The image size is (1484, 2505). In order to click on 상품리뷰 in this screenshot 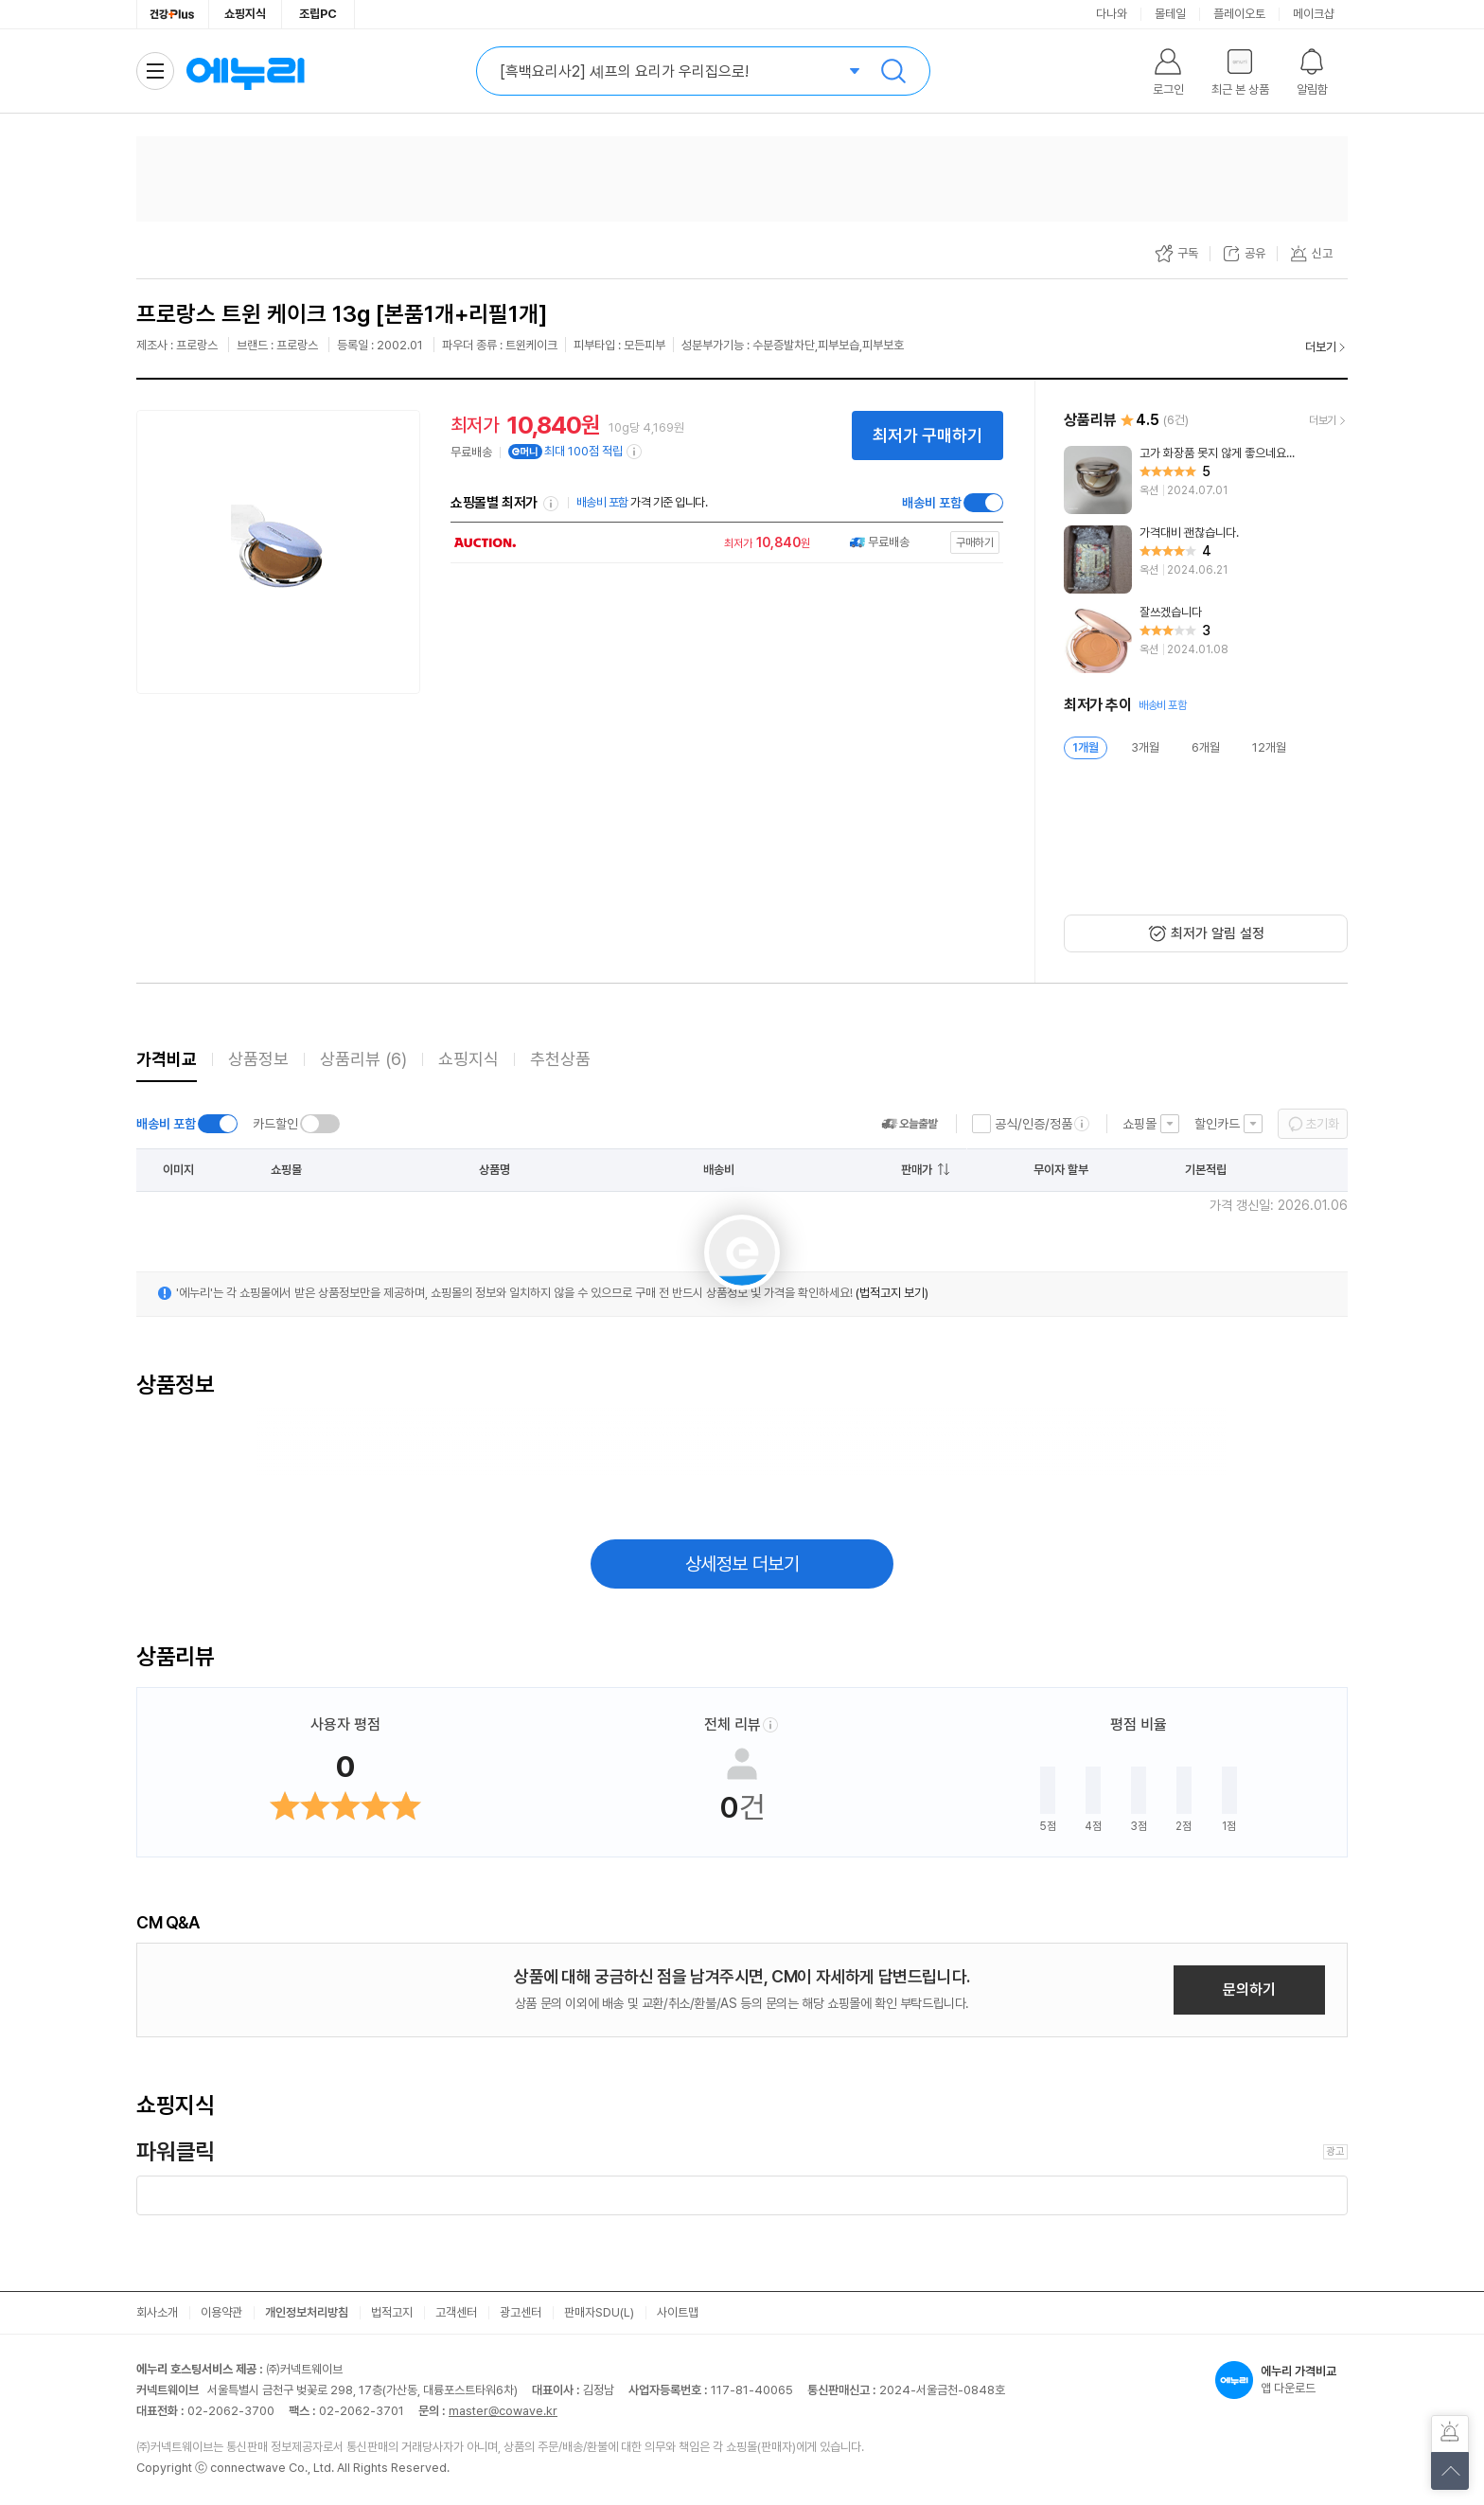, I will do `click(363, 1059)`.